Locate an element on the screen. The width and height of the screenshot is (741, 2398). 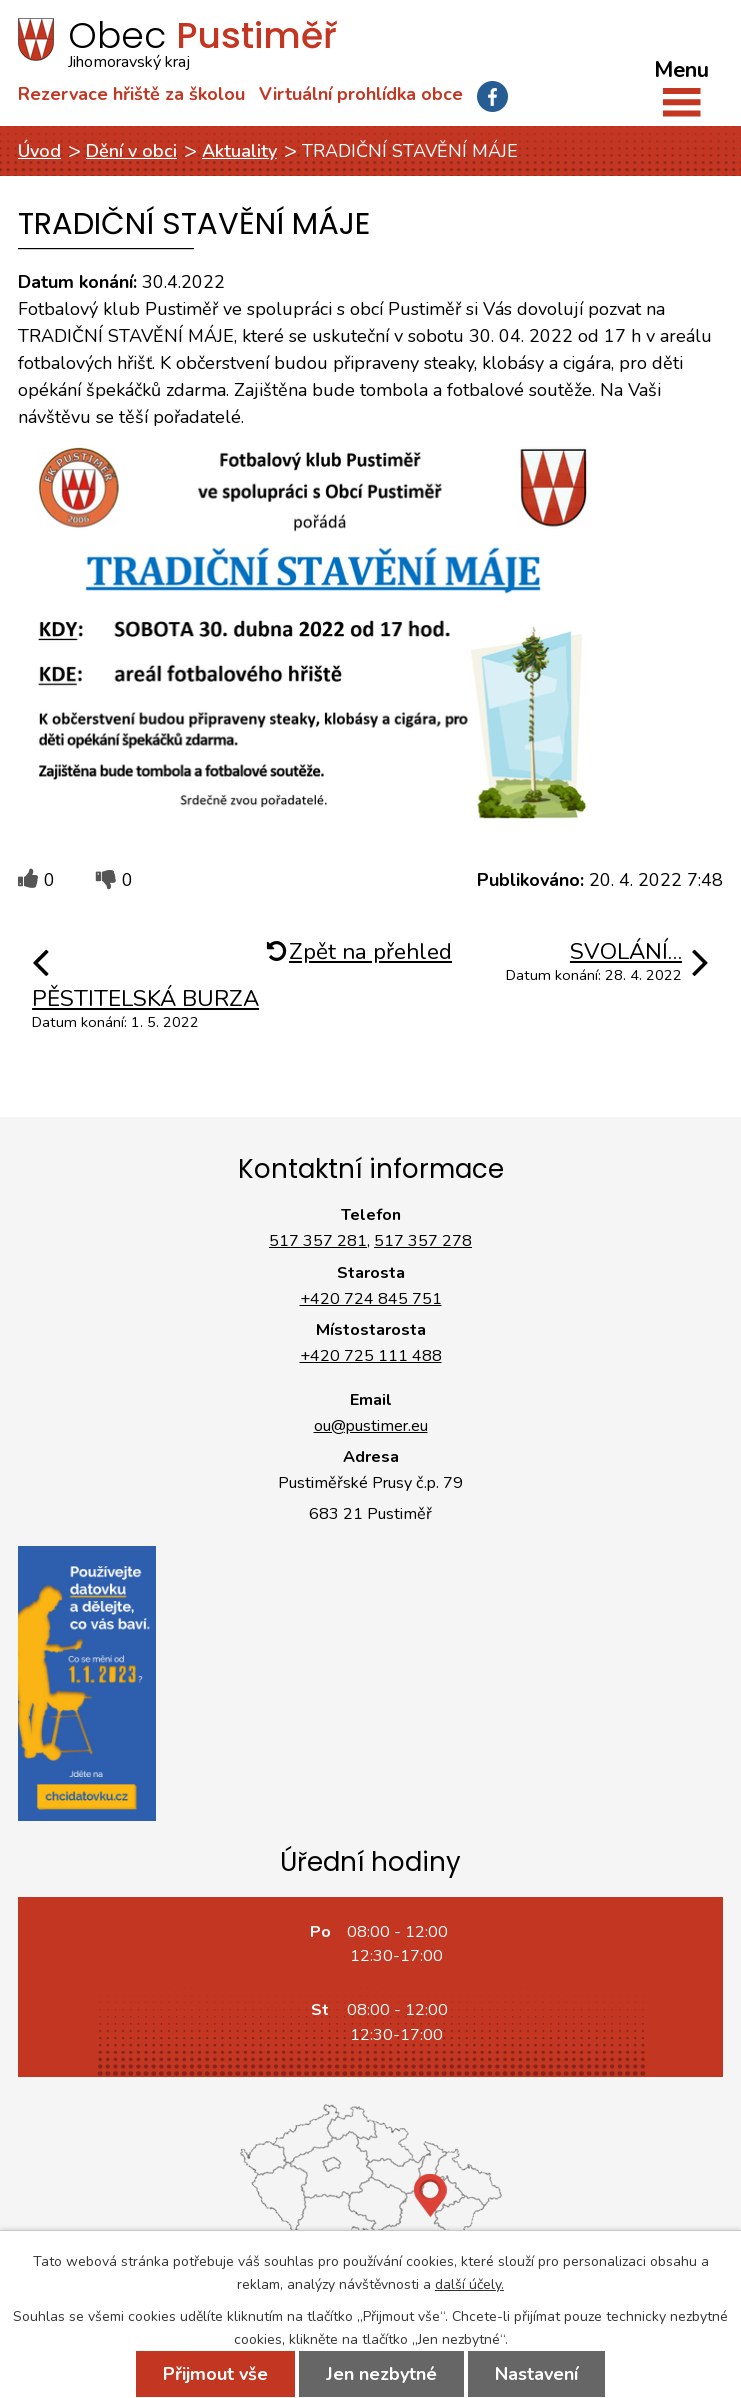
Aktuality is located at coordinates (239, 151).